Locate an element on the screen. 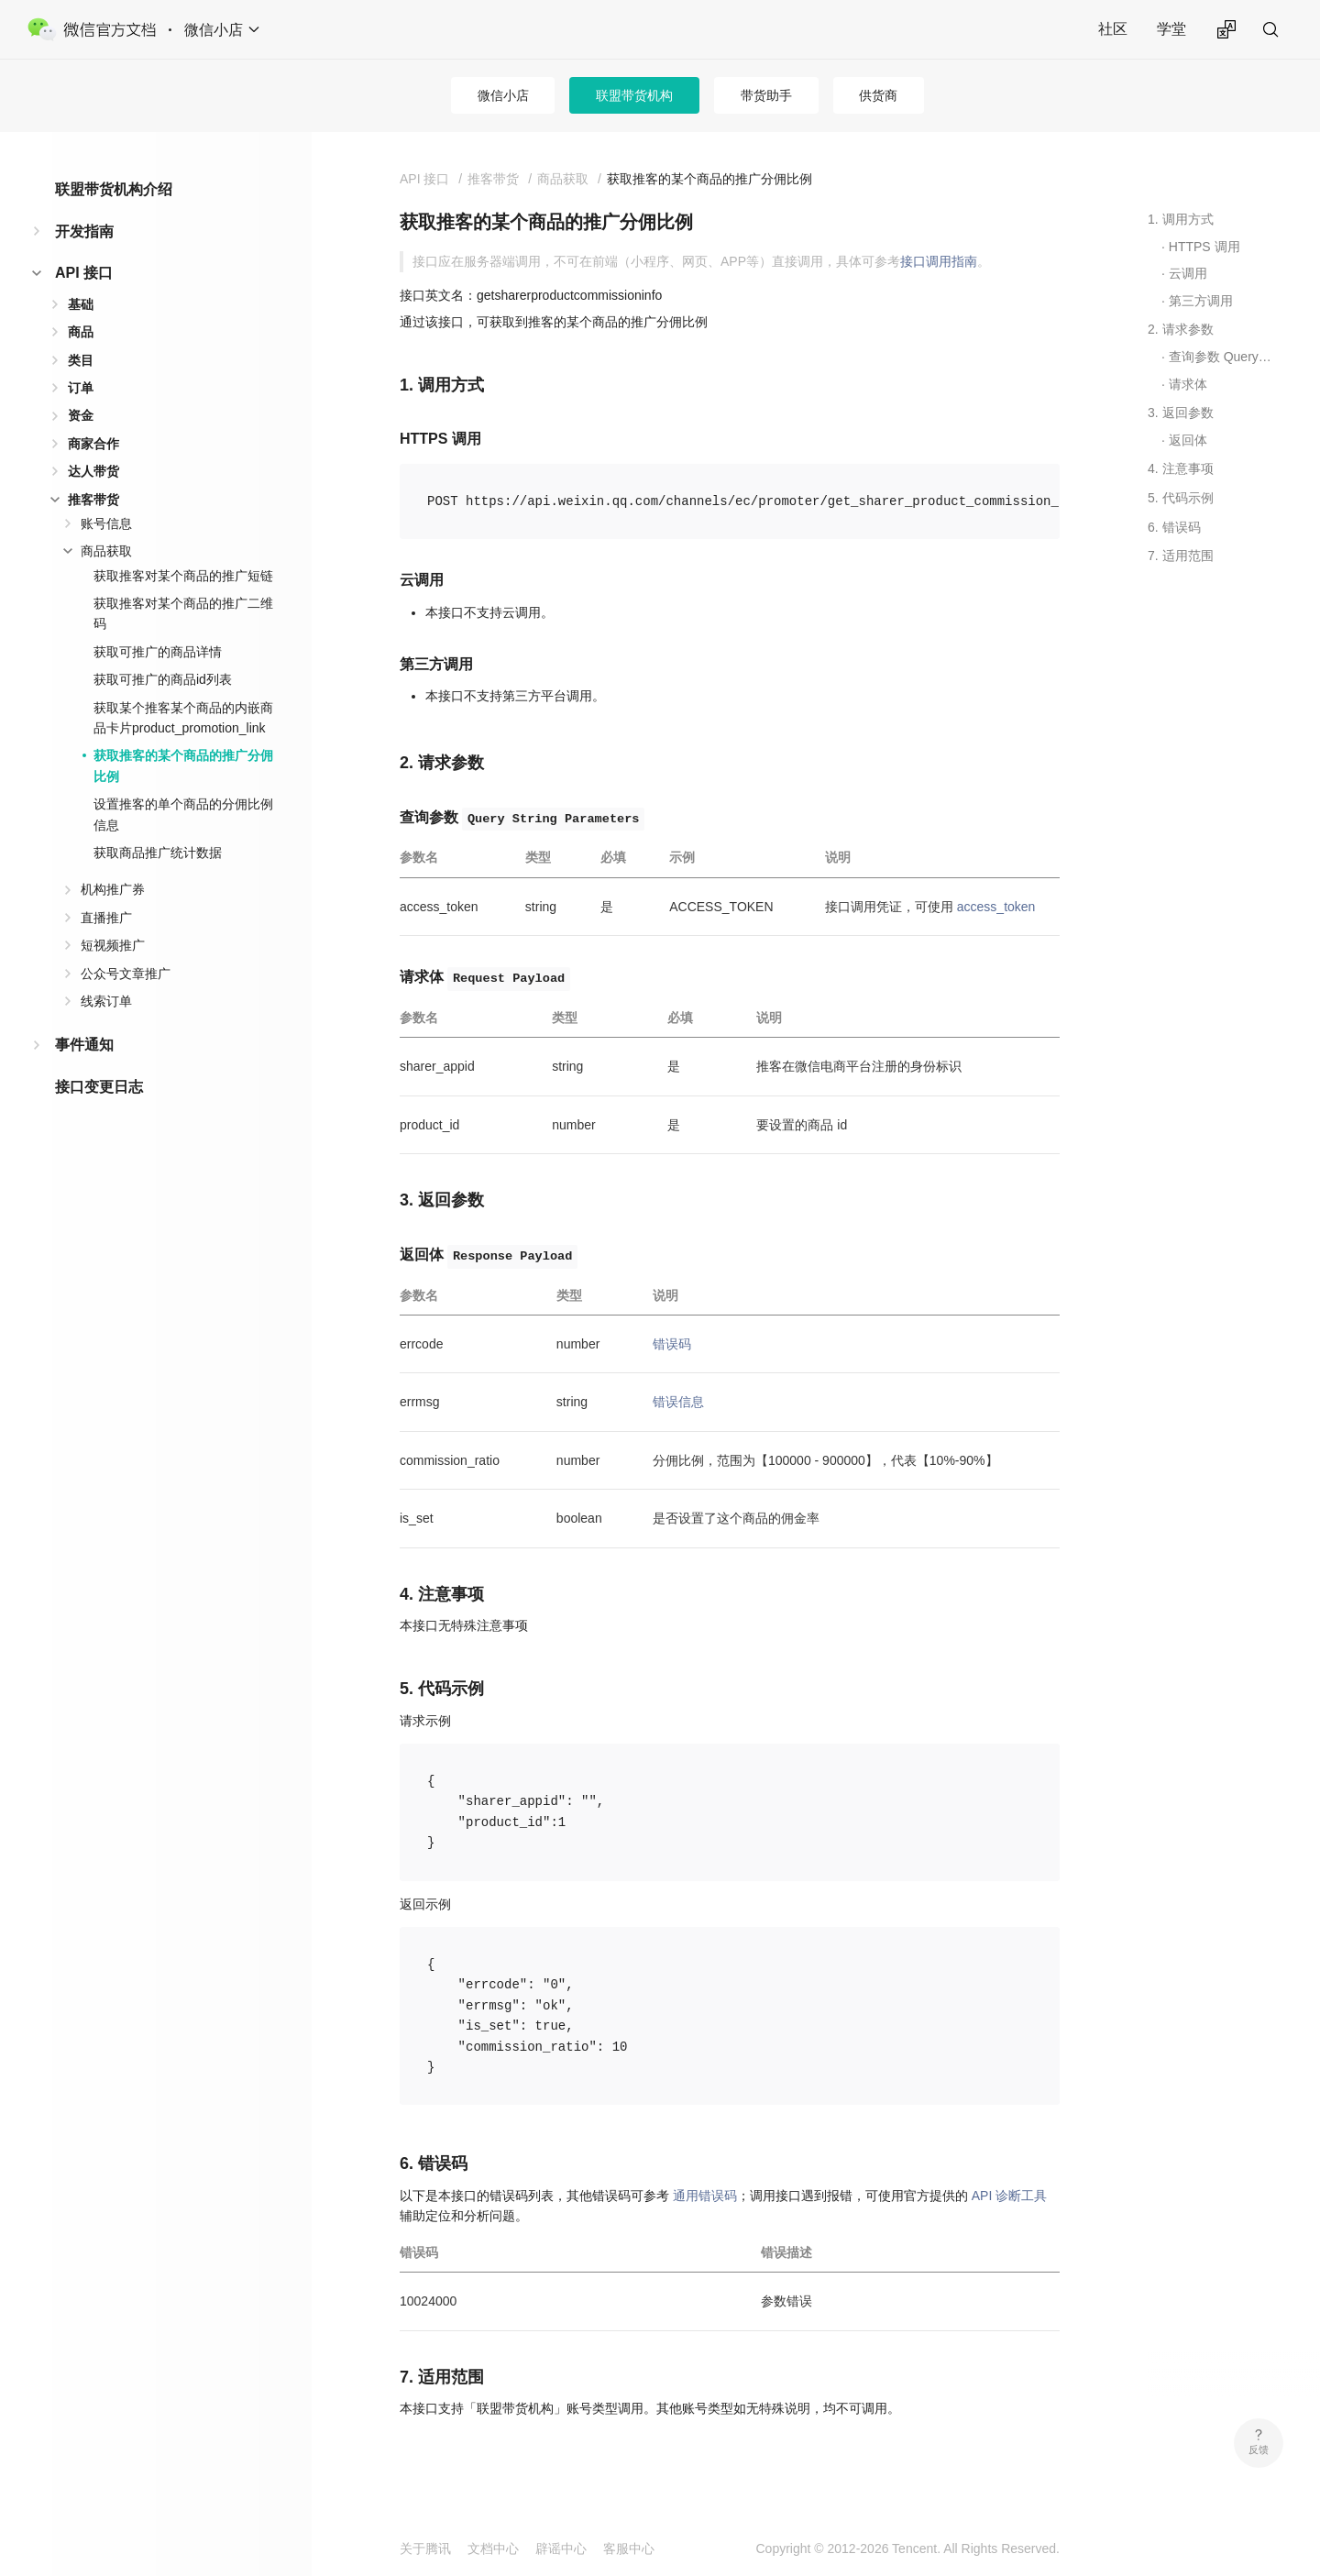 The height and width of the screenshot is (2576, 1320). 文档中心 is located at coordinates (493, 2548).